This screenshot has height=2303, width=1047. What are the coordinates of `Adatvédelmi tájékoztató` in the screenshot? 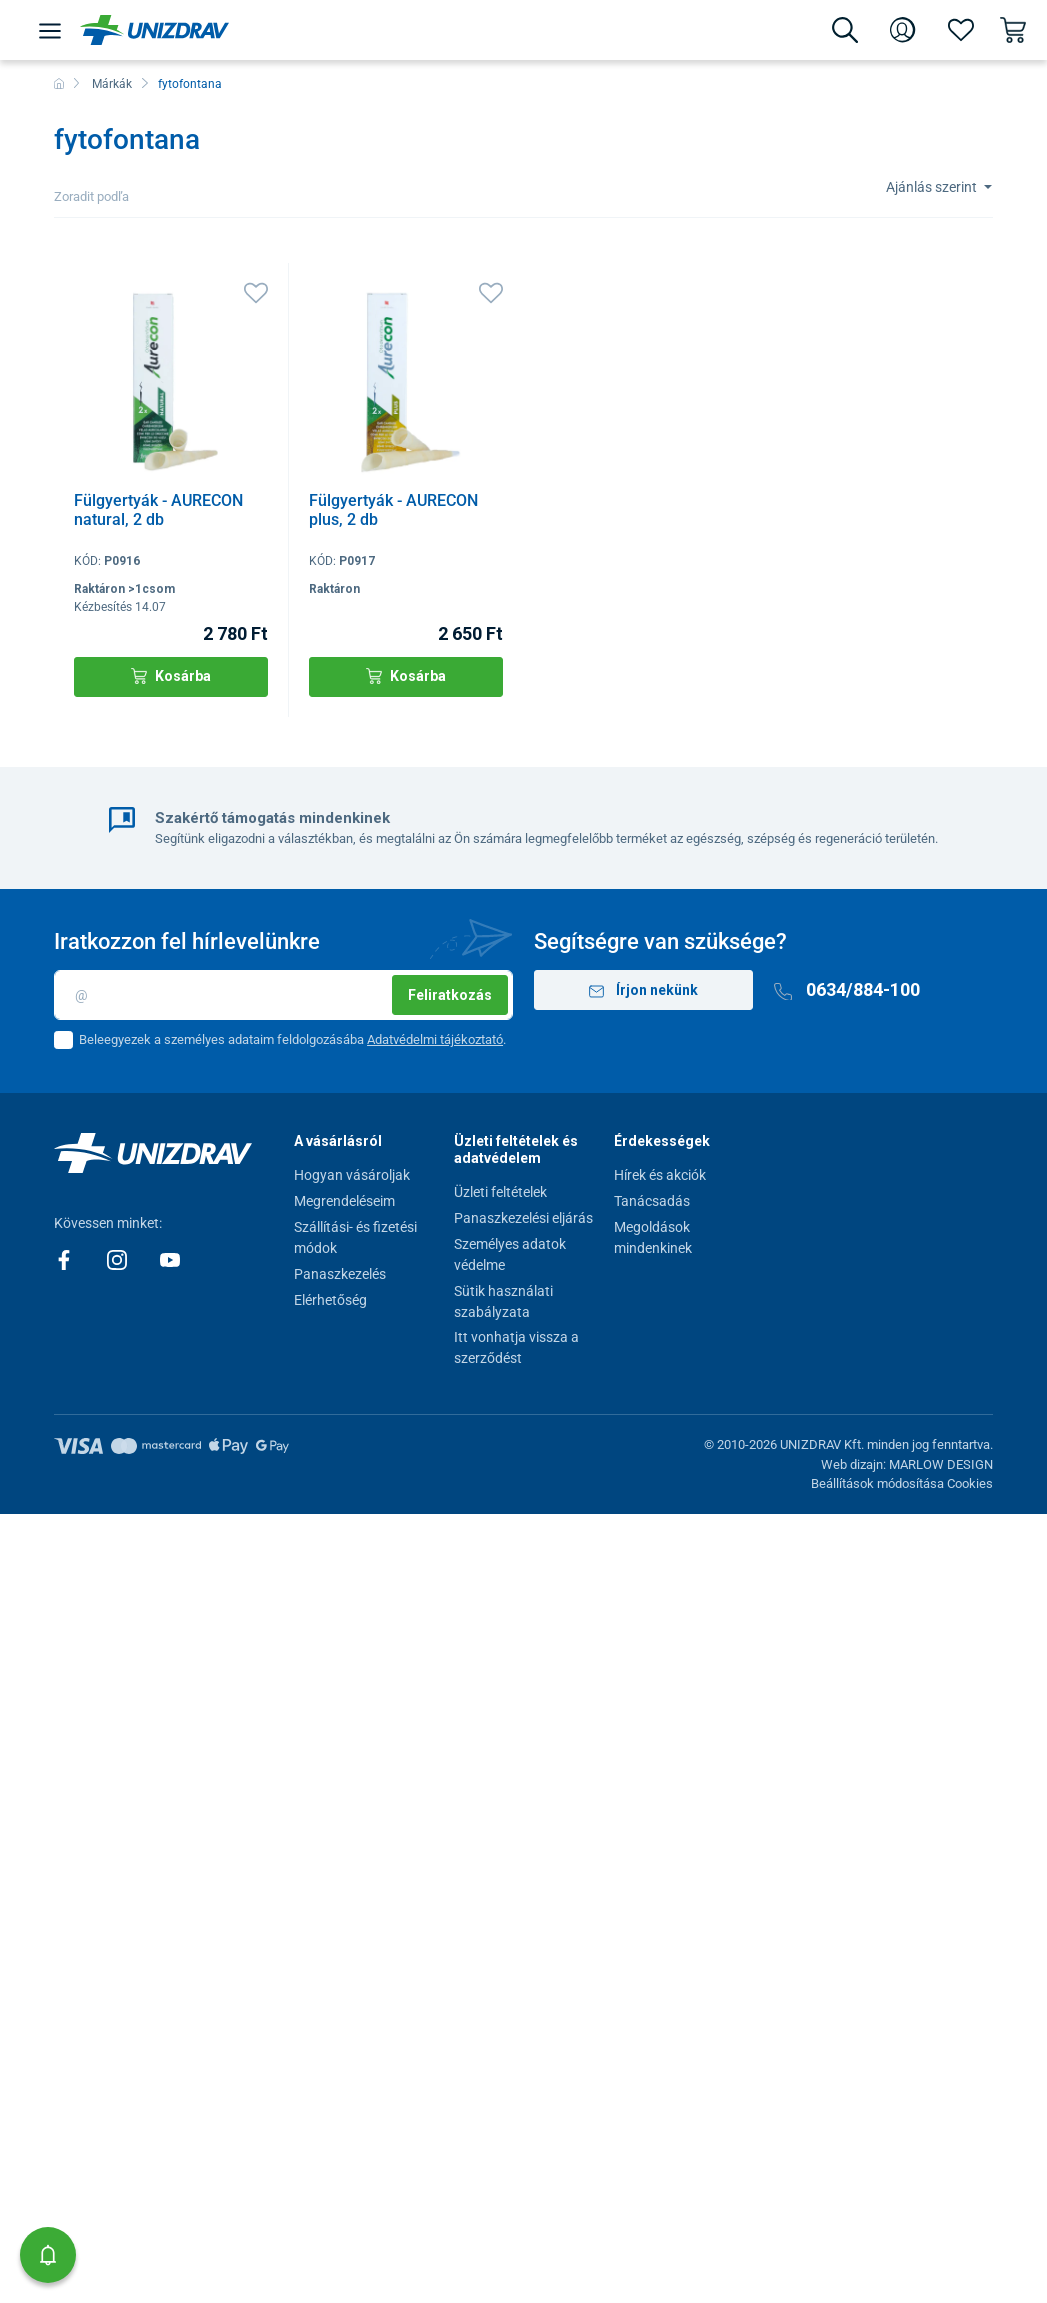 It's located at (435, 1039).